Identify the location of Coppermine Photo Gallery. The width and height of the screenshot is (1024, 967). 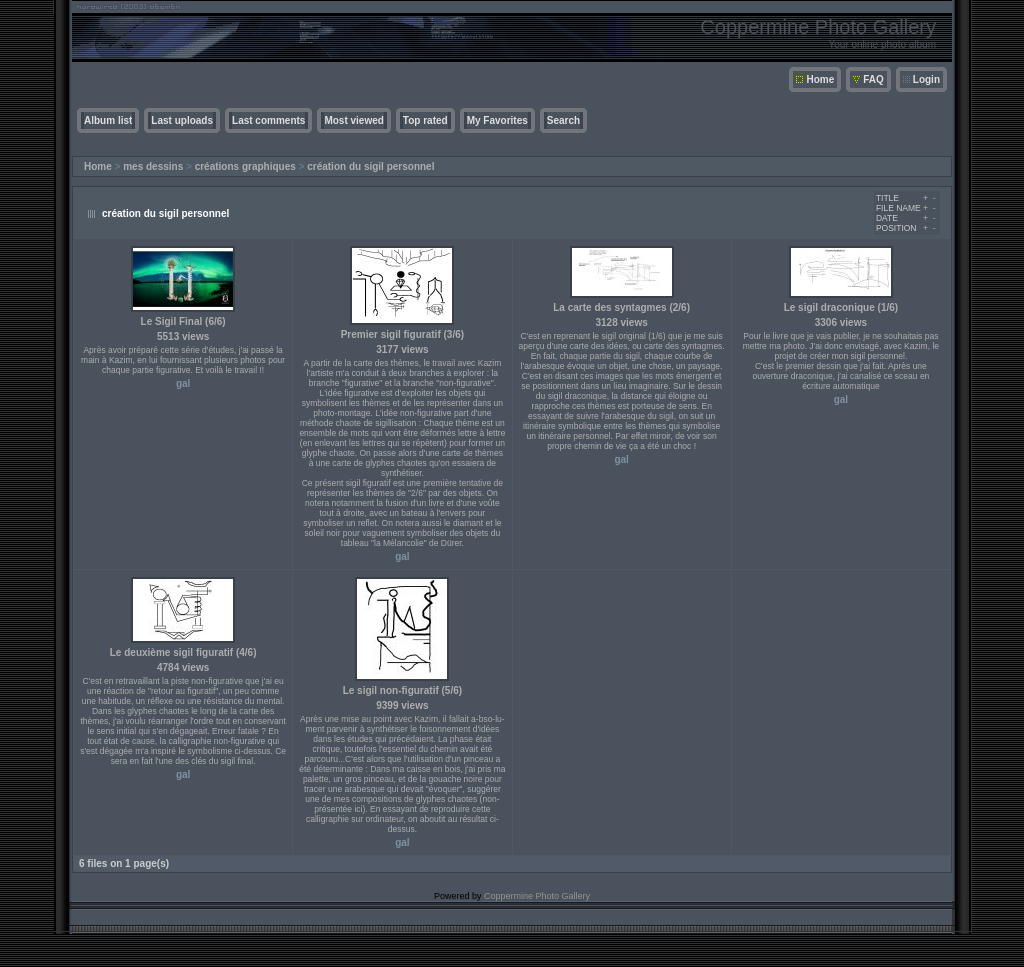
(537, 896).